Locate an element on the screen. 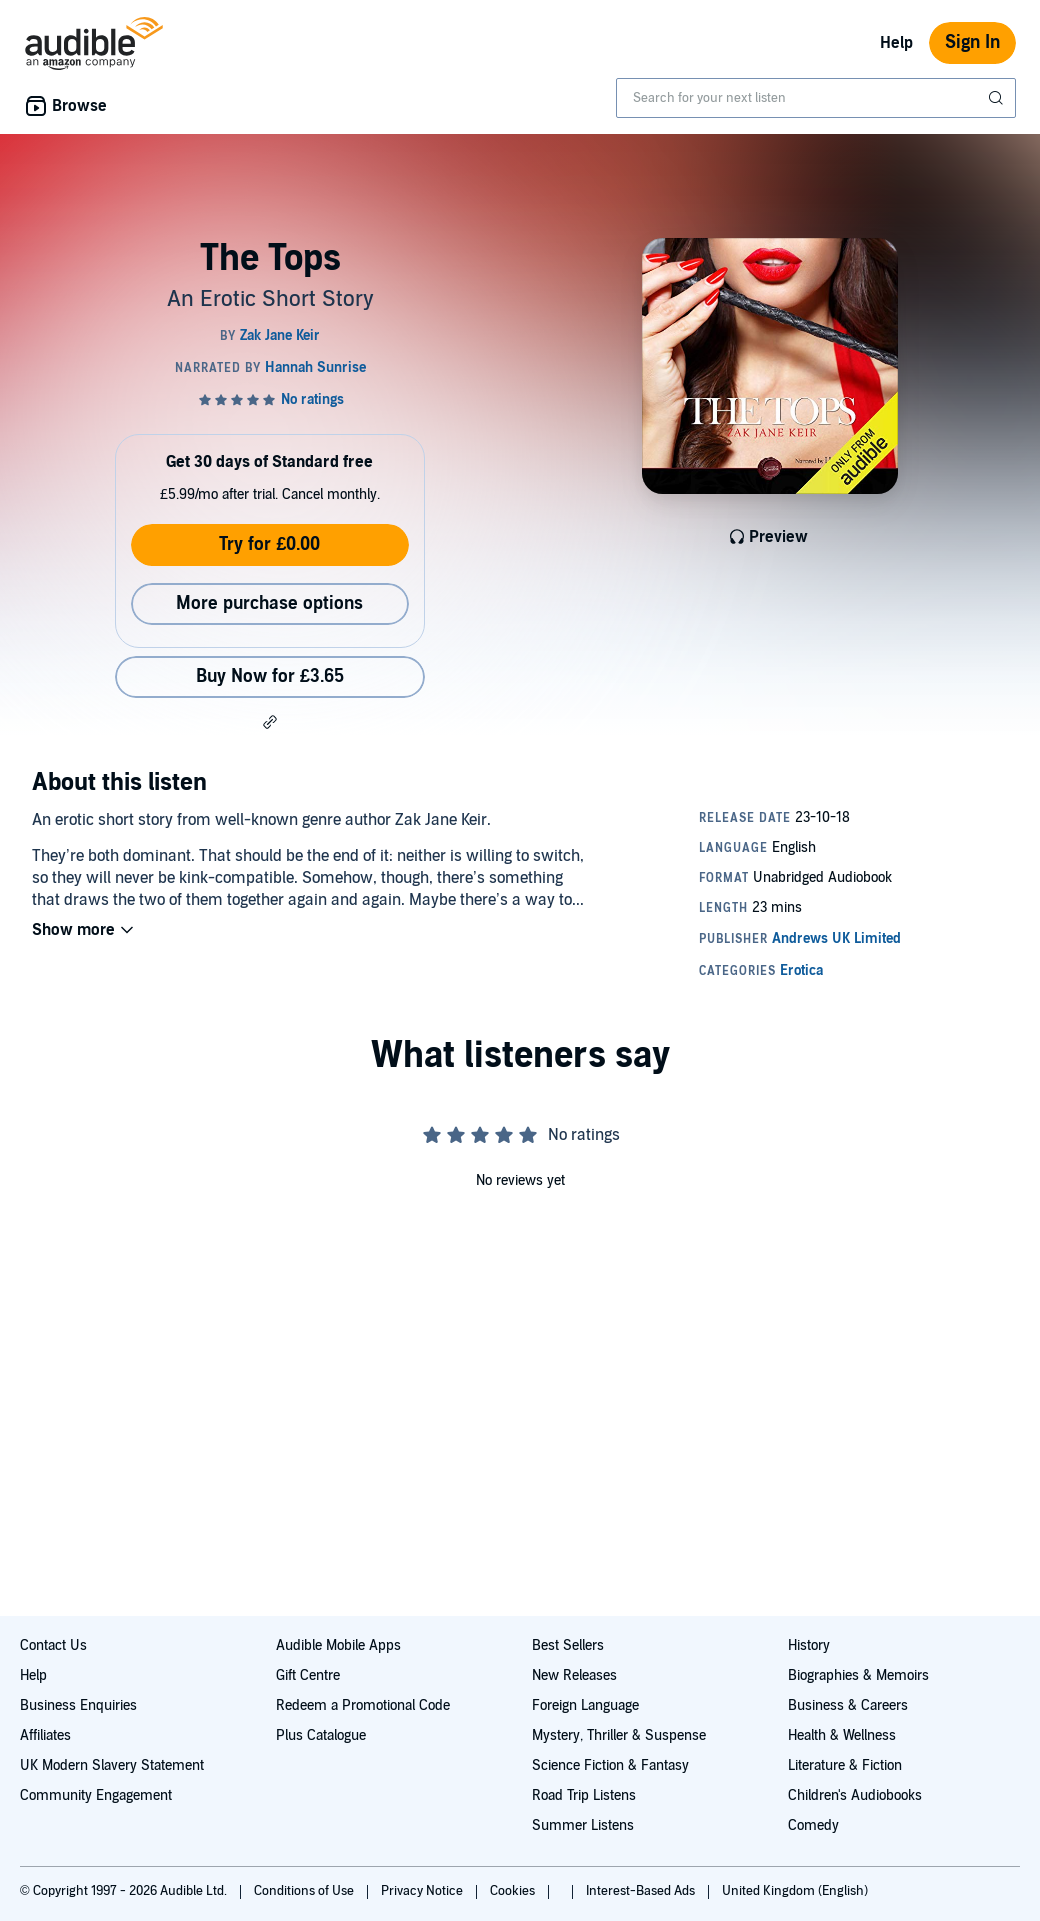 The height and width of the screenshot is (1921, 1040). United Kingdom (English) is located at coordinates (795, 1891).